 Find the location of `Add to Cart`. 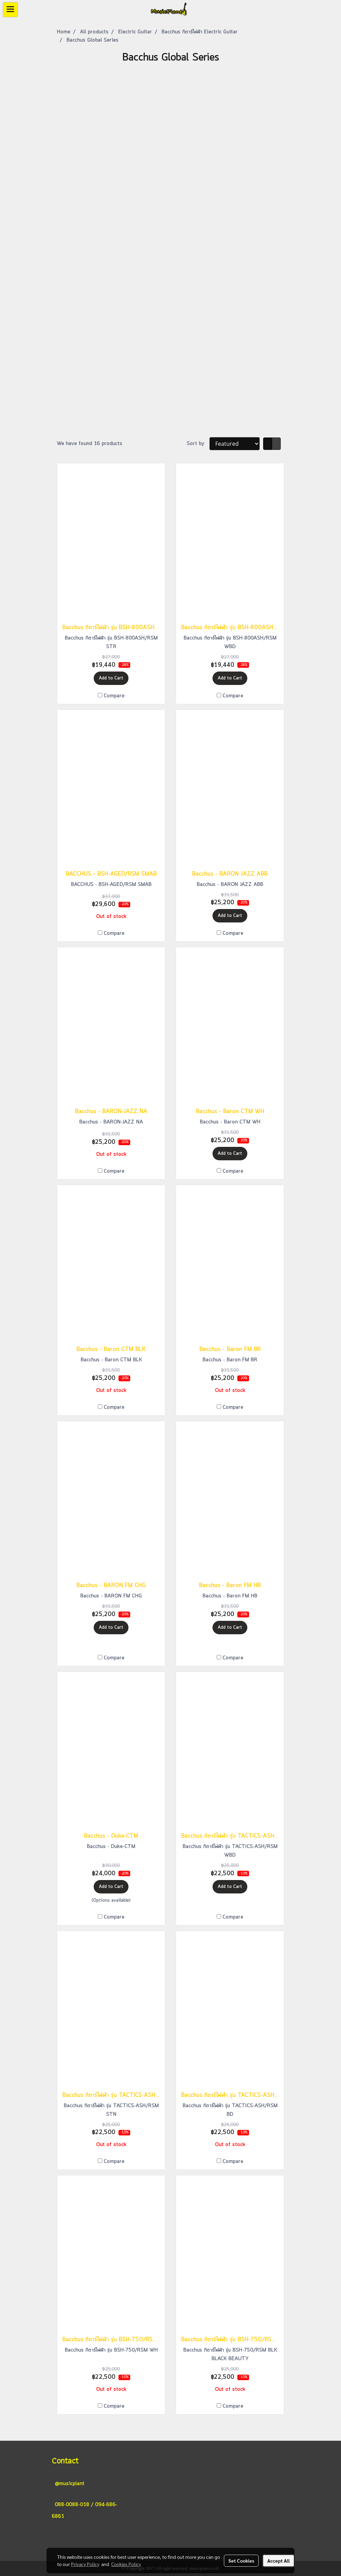

Add to Cart is located at coordinates (111, 678).